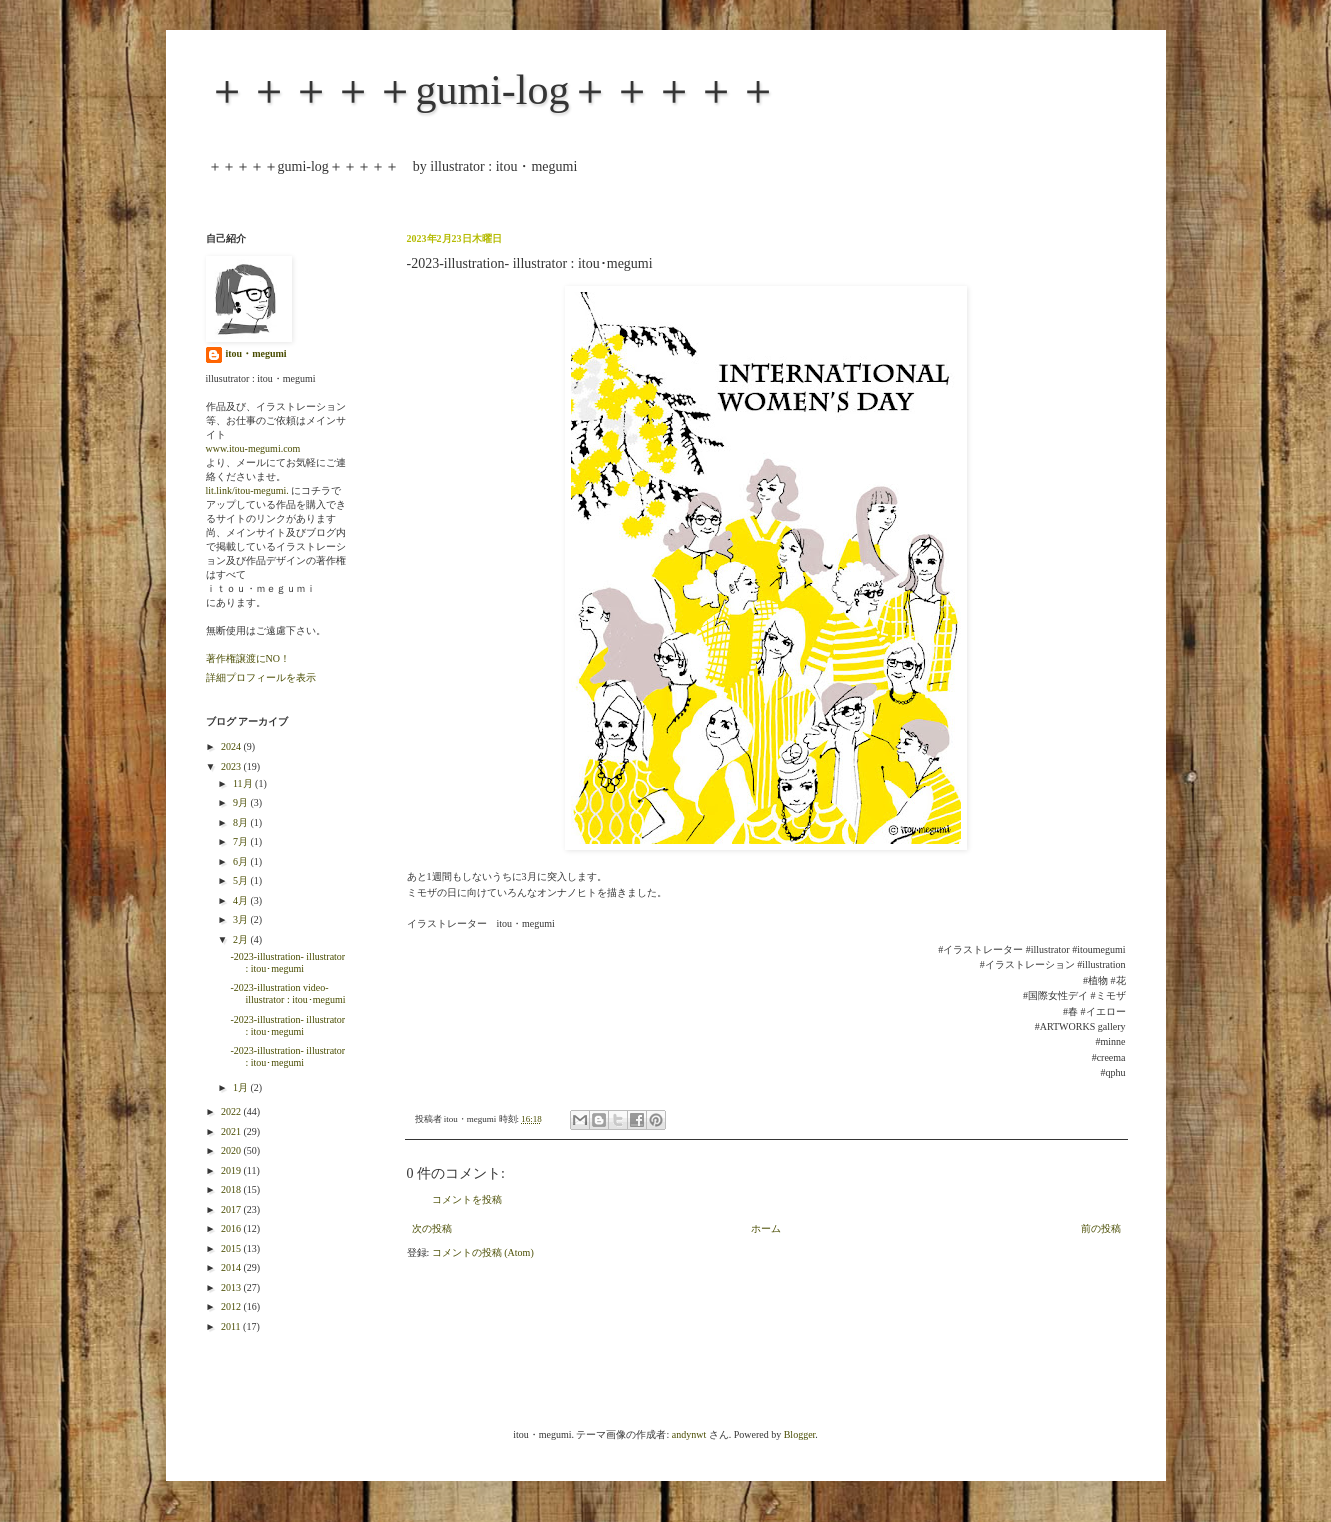 The width and height of the screenshot is (1331, 1522). I want to click on ＋＋＋＋＋gumi-log＋＋＋＋＋, so click(493, 90).